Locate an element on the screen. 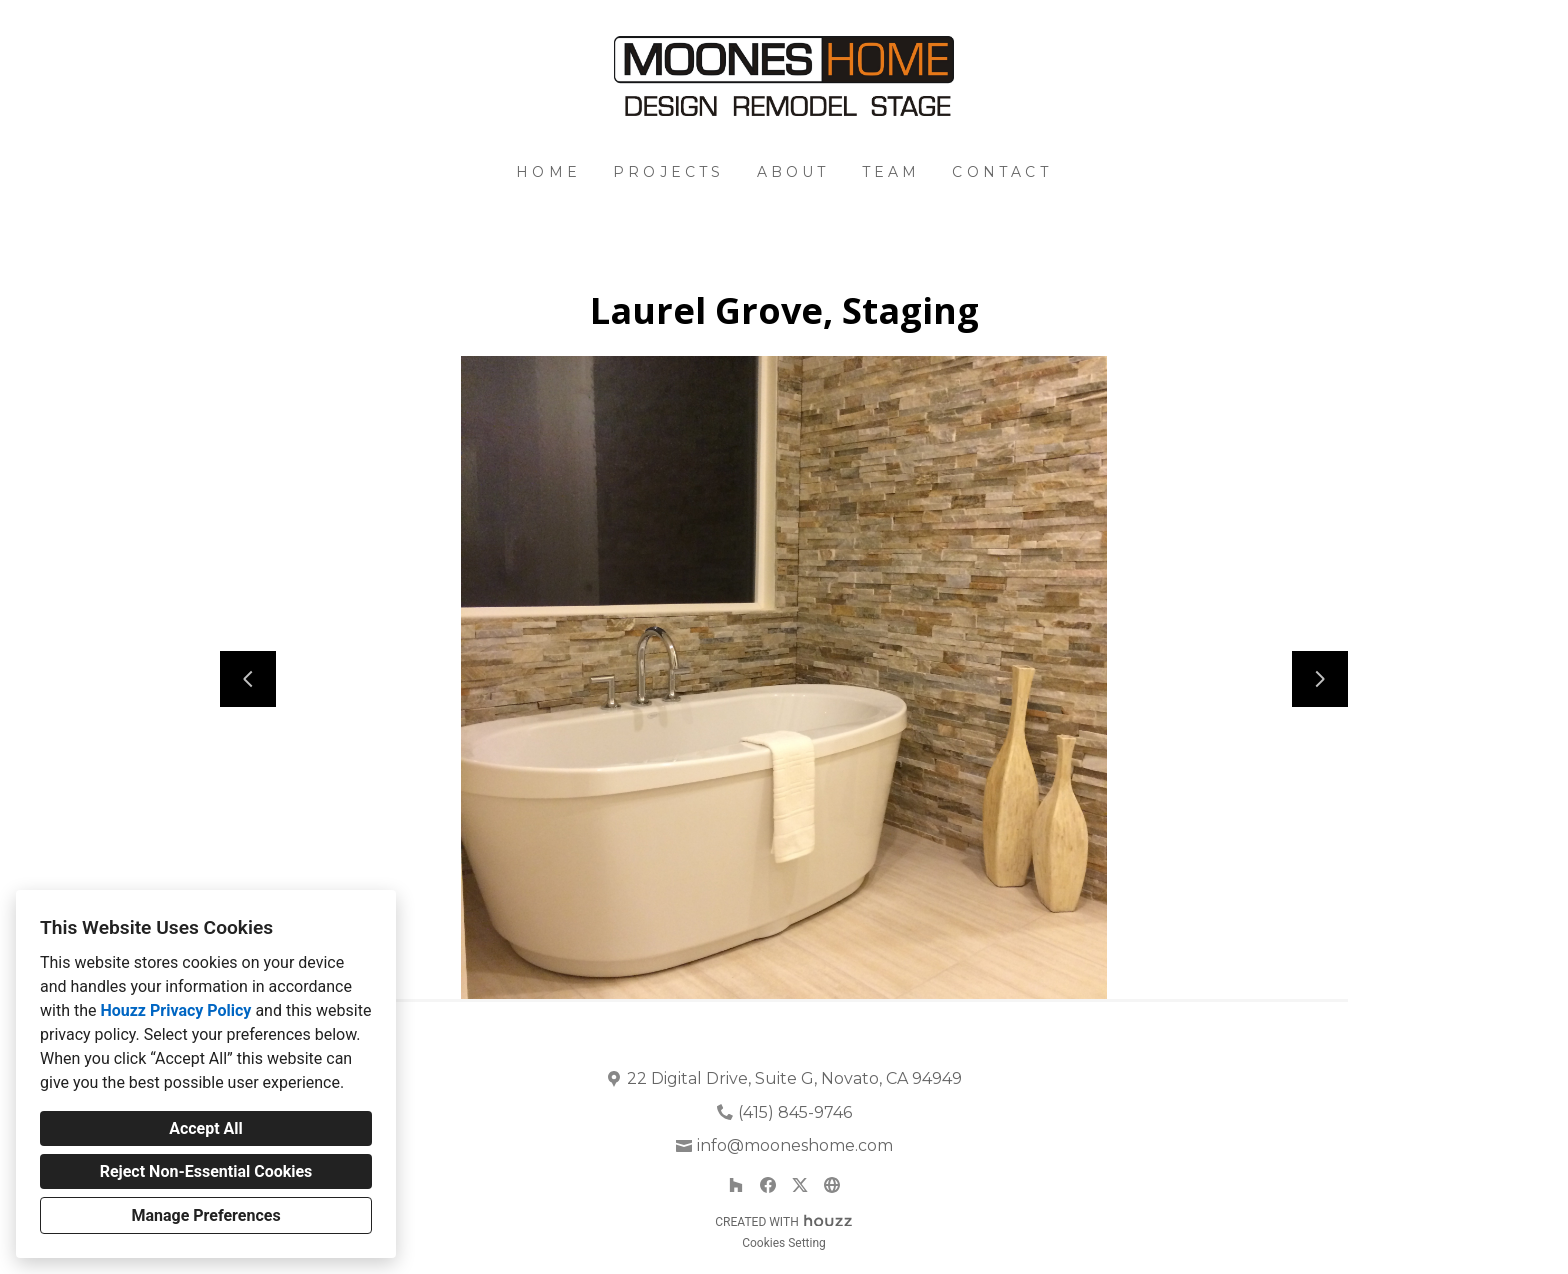  Contact is located at coordinates (1001, 172).